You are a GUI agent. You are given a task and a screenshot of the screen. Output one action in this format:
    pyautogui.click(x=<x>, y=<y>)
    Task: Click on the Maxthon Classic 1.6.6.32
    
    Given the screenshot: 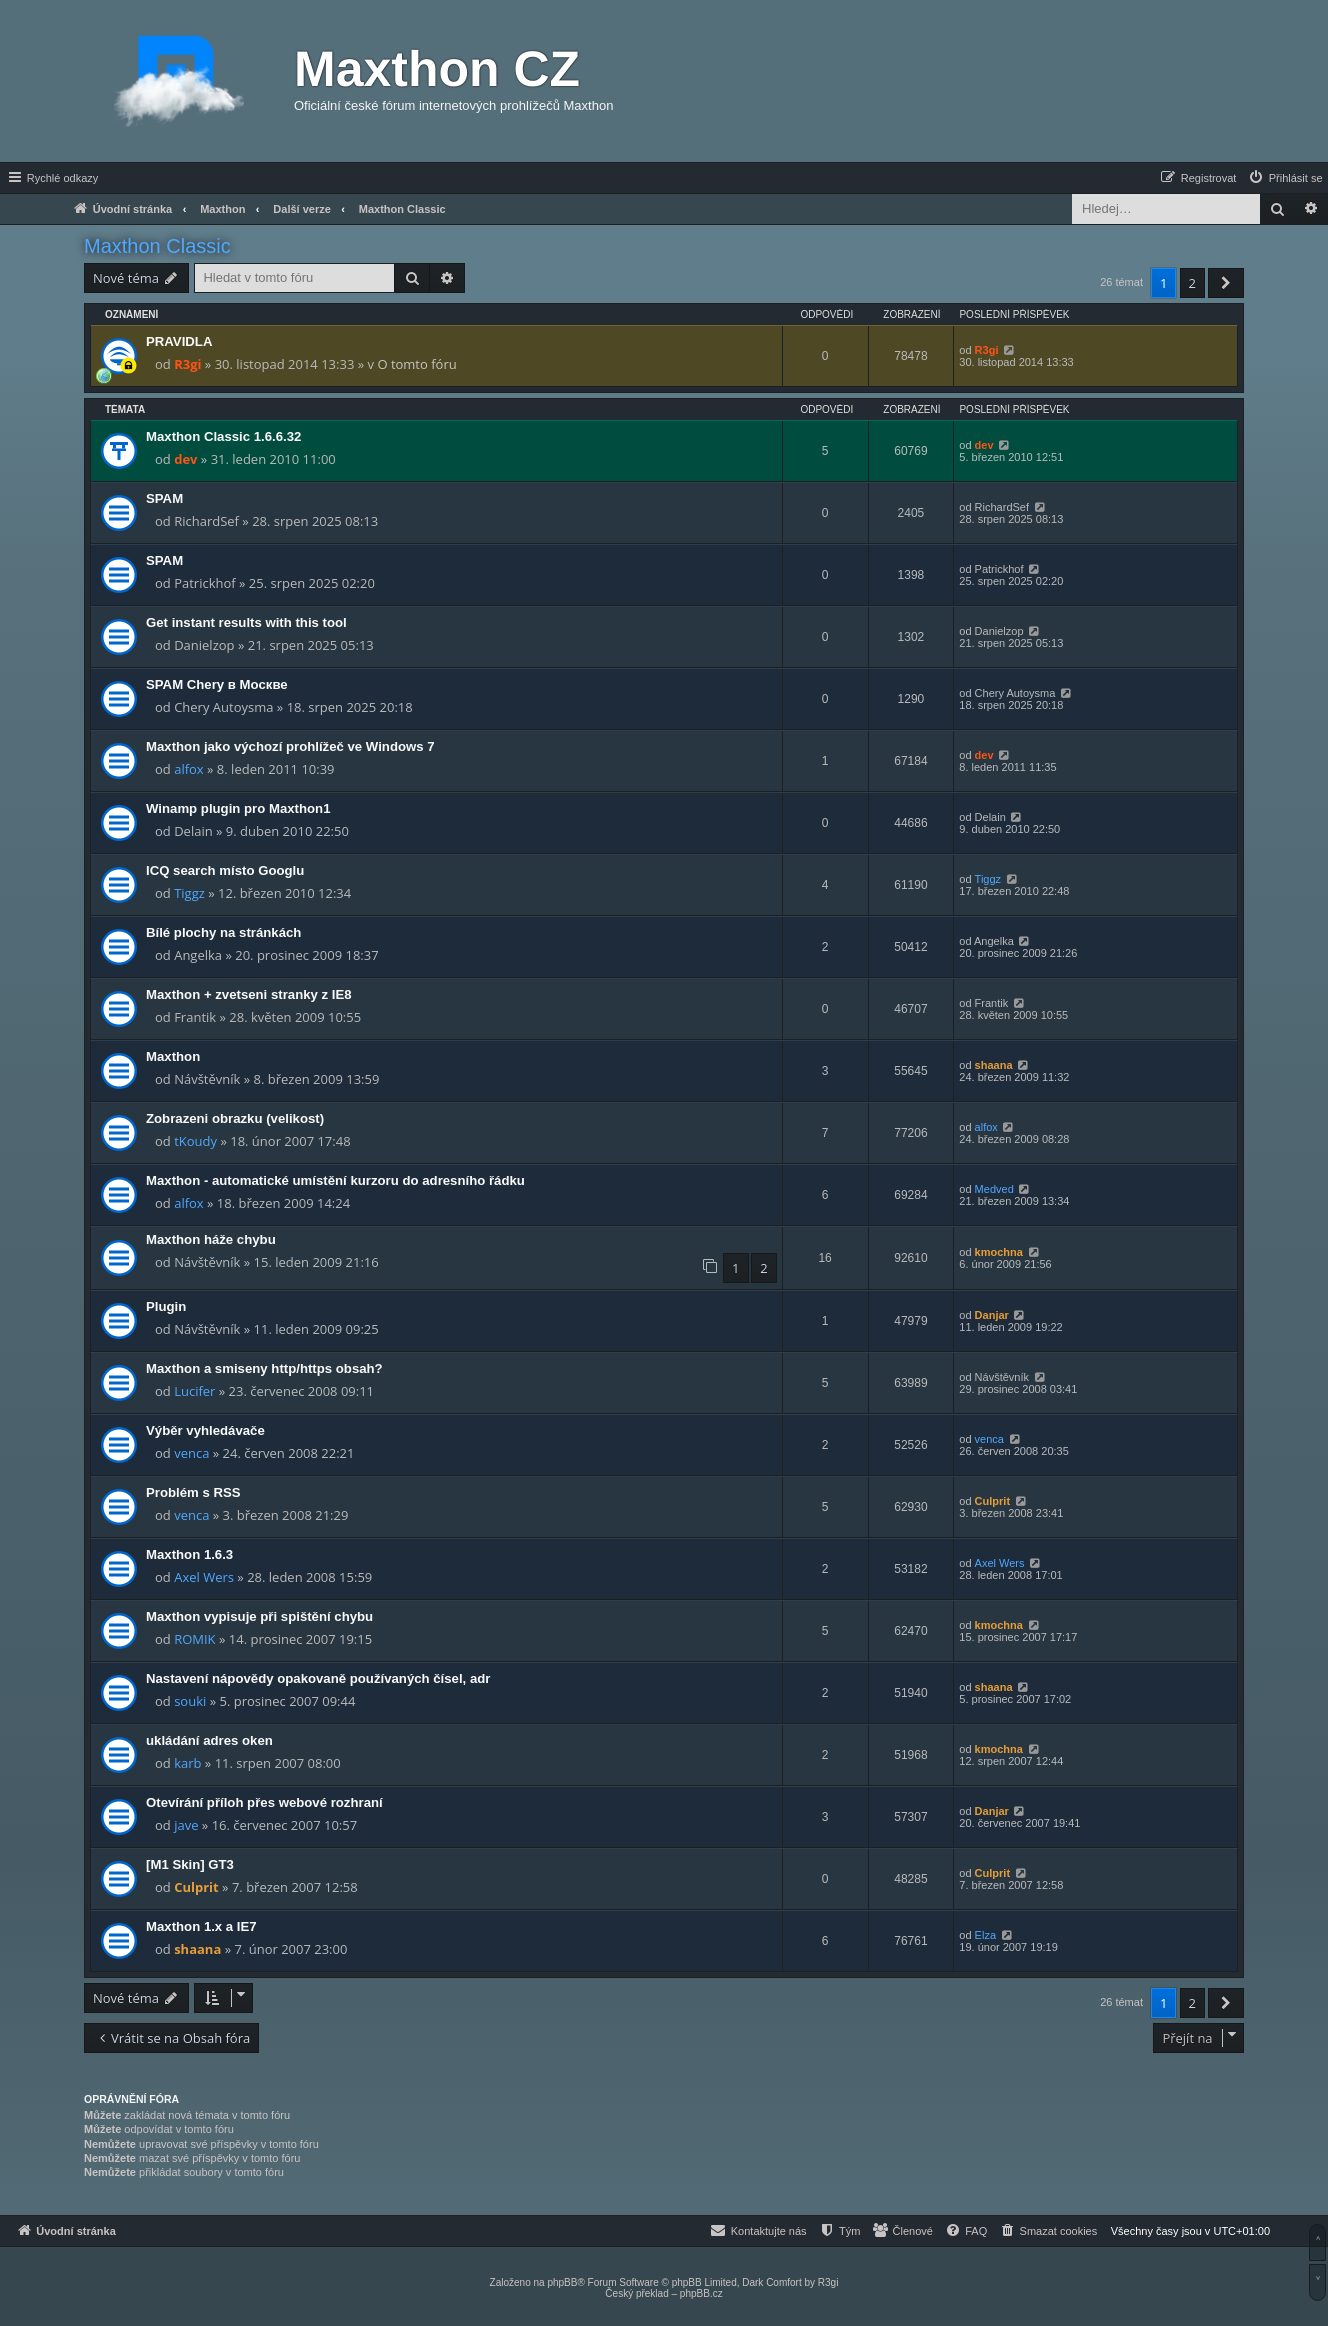 What is the action you would take?
    pyautogui.click(x=223, y=436)
    